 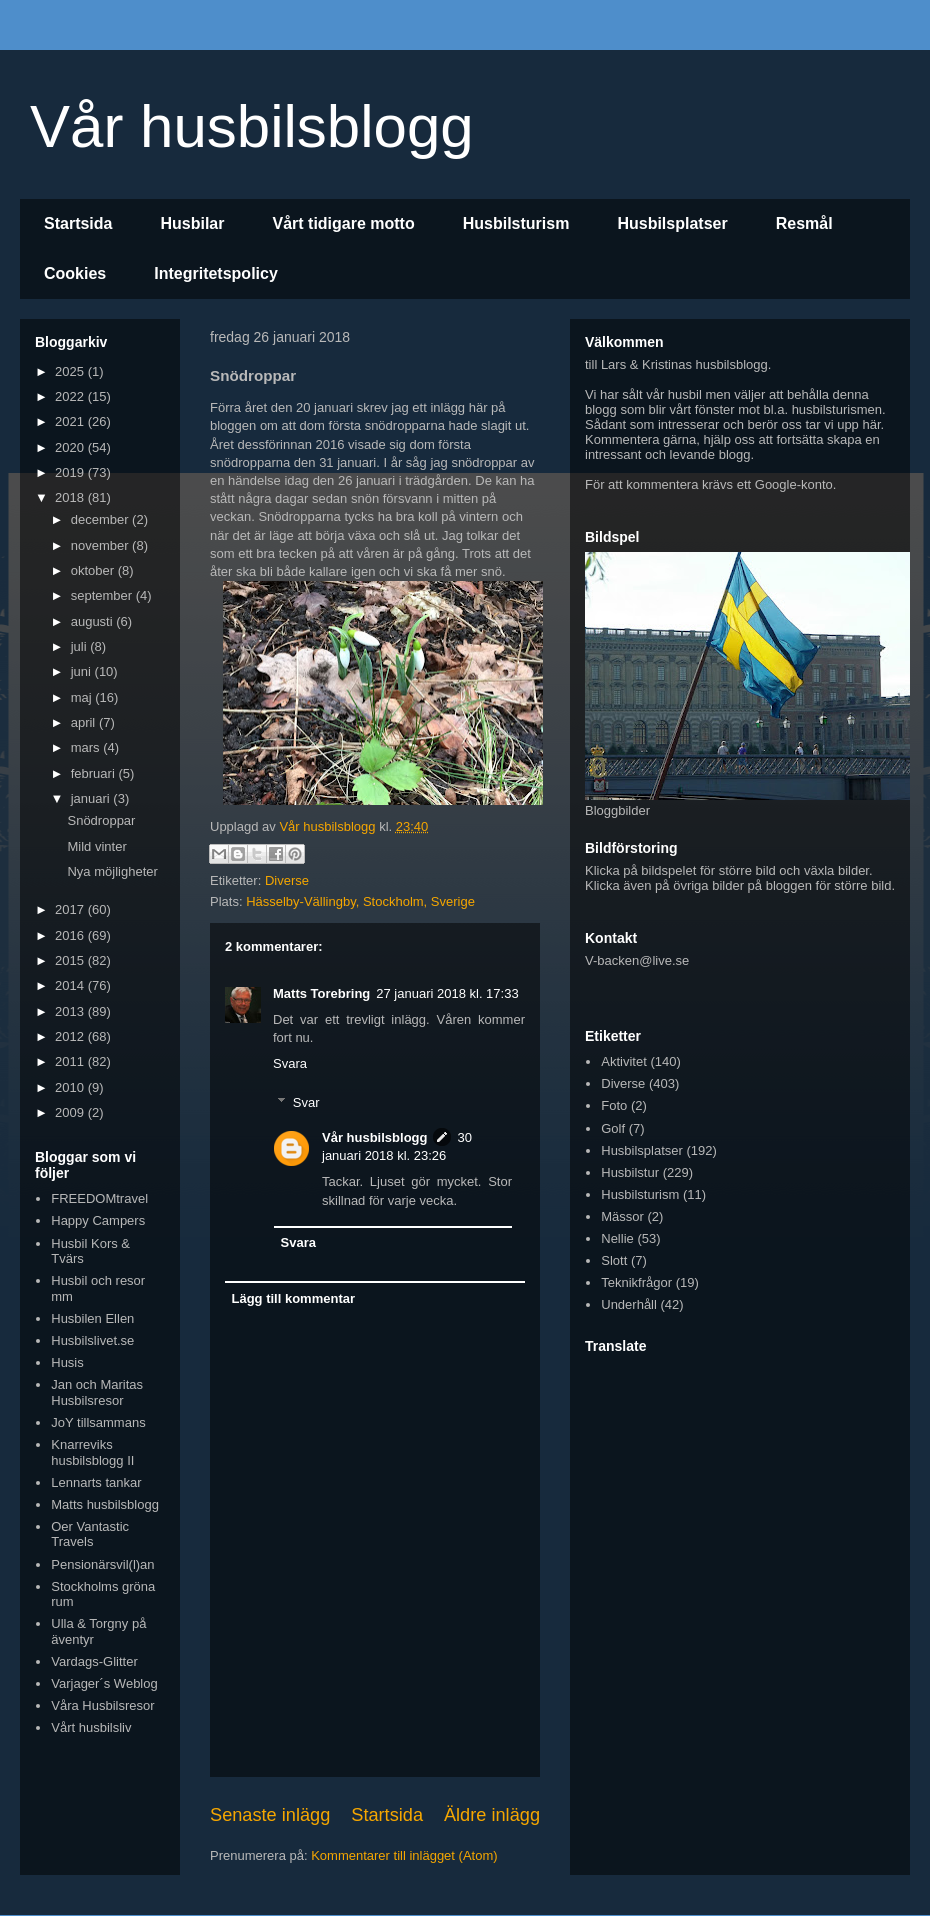 I want to click on Resmål, so click(x=804, y=223).